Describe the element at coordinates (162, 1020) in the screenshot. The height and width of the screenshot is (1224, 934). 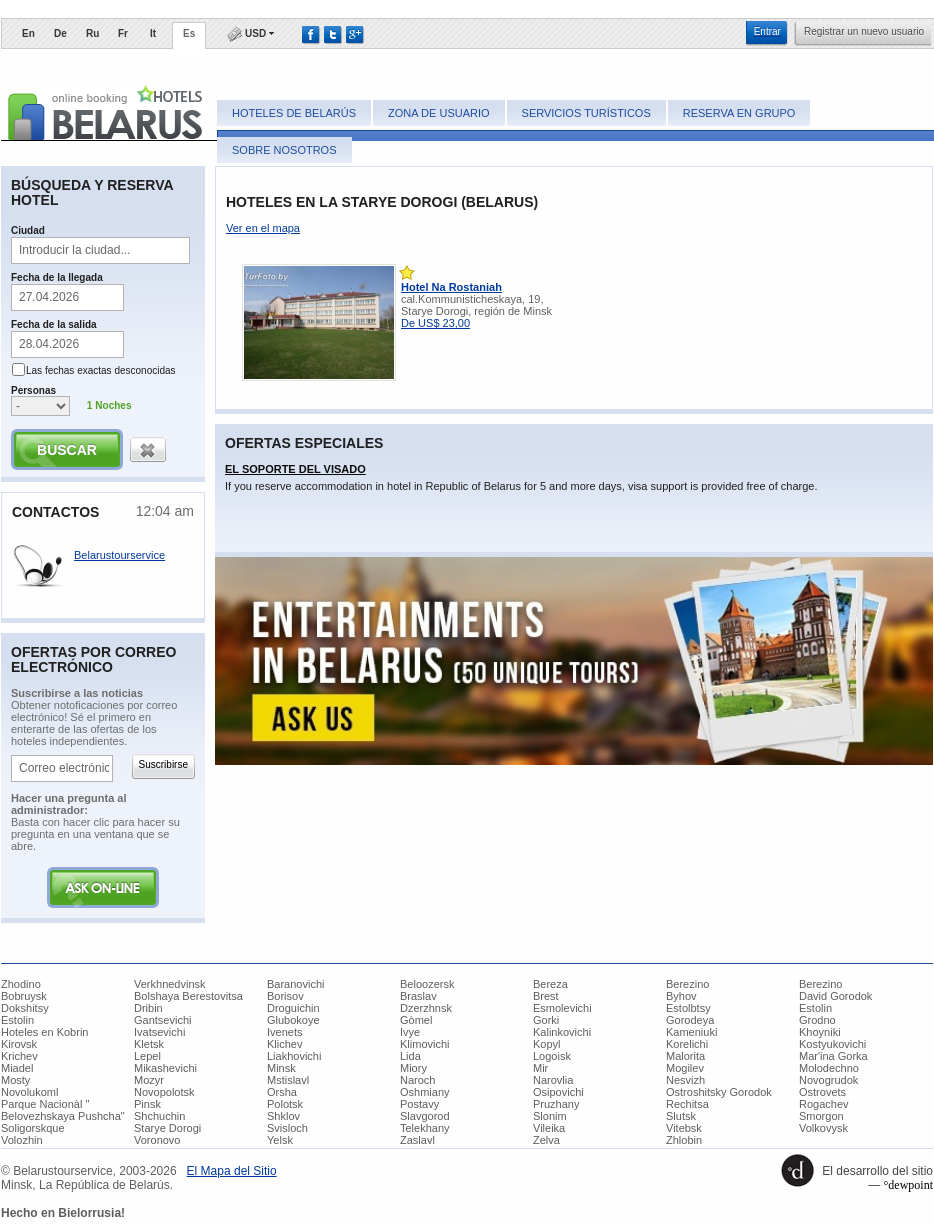
I see `Gantsevichi` at that location.